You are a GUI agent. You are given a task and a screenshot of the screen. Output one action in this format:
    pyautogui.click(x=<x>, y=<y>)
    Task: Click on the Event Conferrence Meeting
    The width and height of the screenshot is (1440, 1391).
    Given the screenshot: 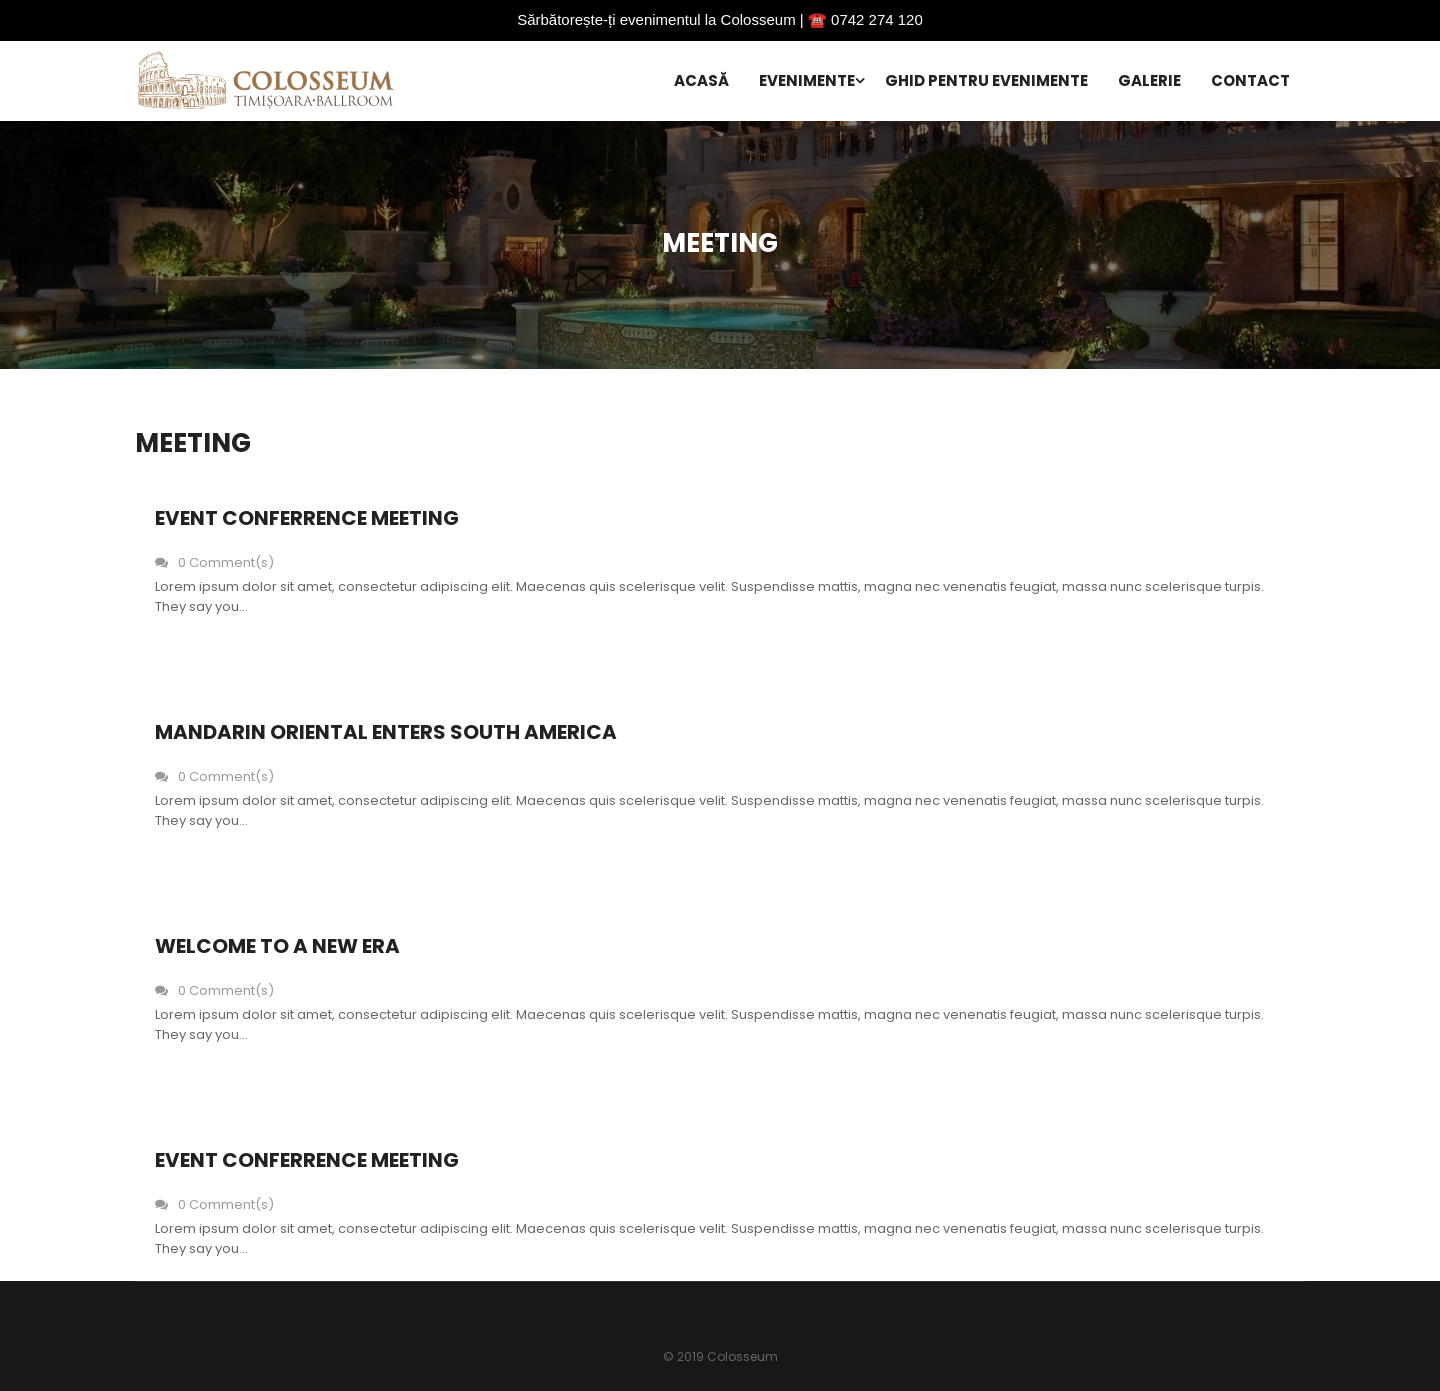 What is the action you would take?
    pyautogui.click(x=307, y=518)
    